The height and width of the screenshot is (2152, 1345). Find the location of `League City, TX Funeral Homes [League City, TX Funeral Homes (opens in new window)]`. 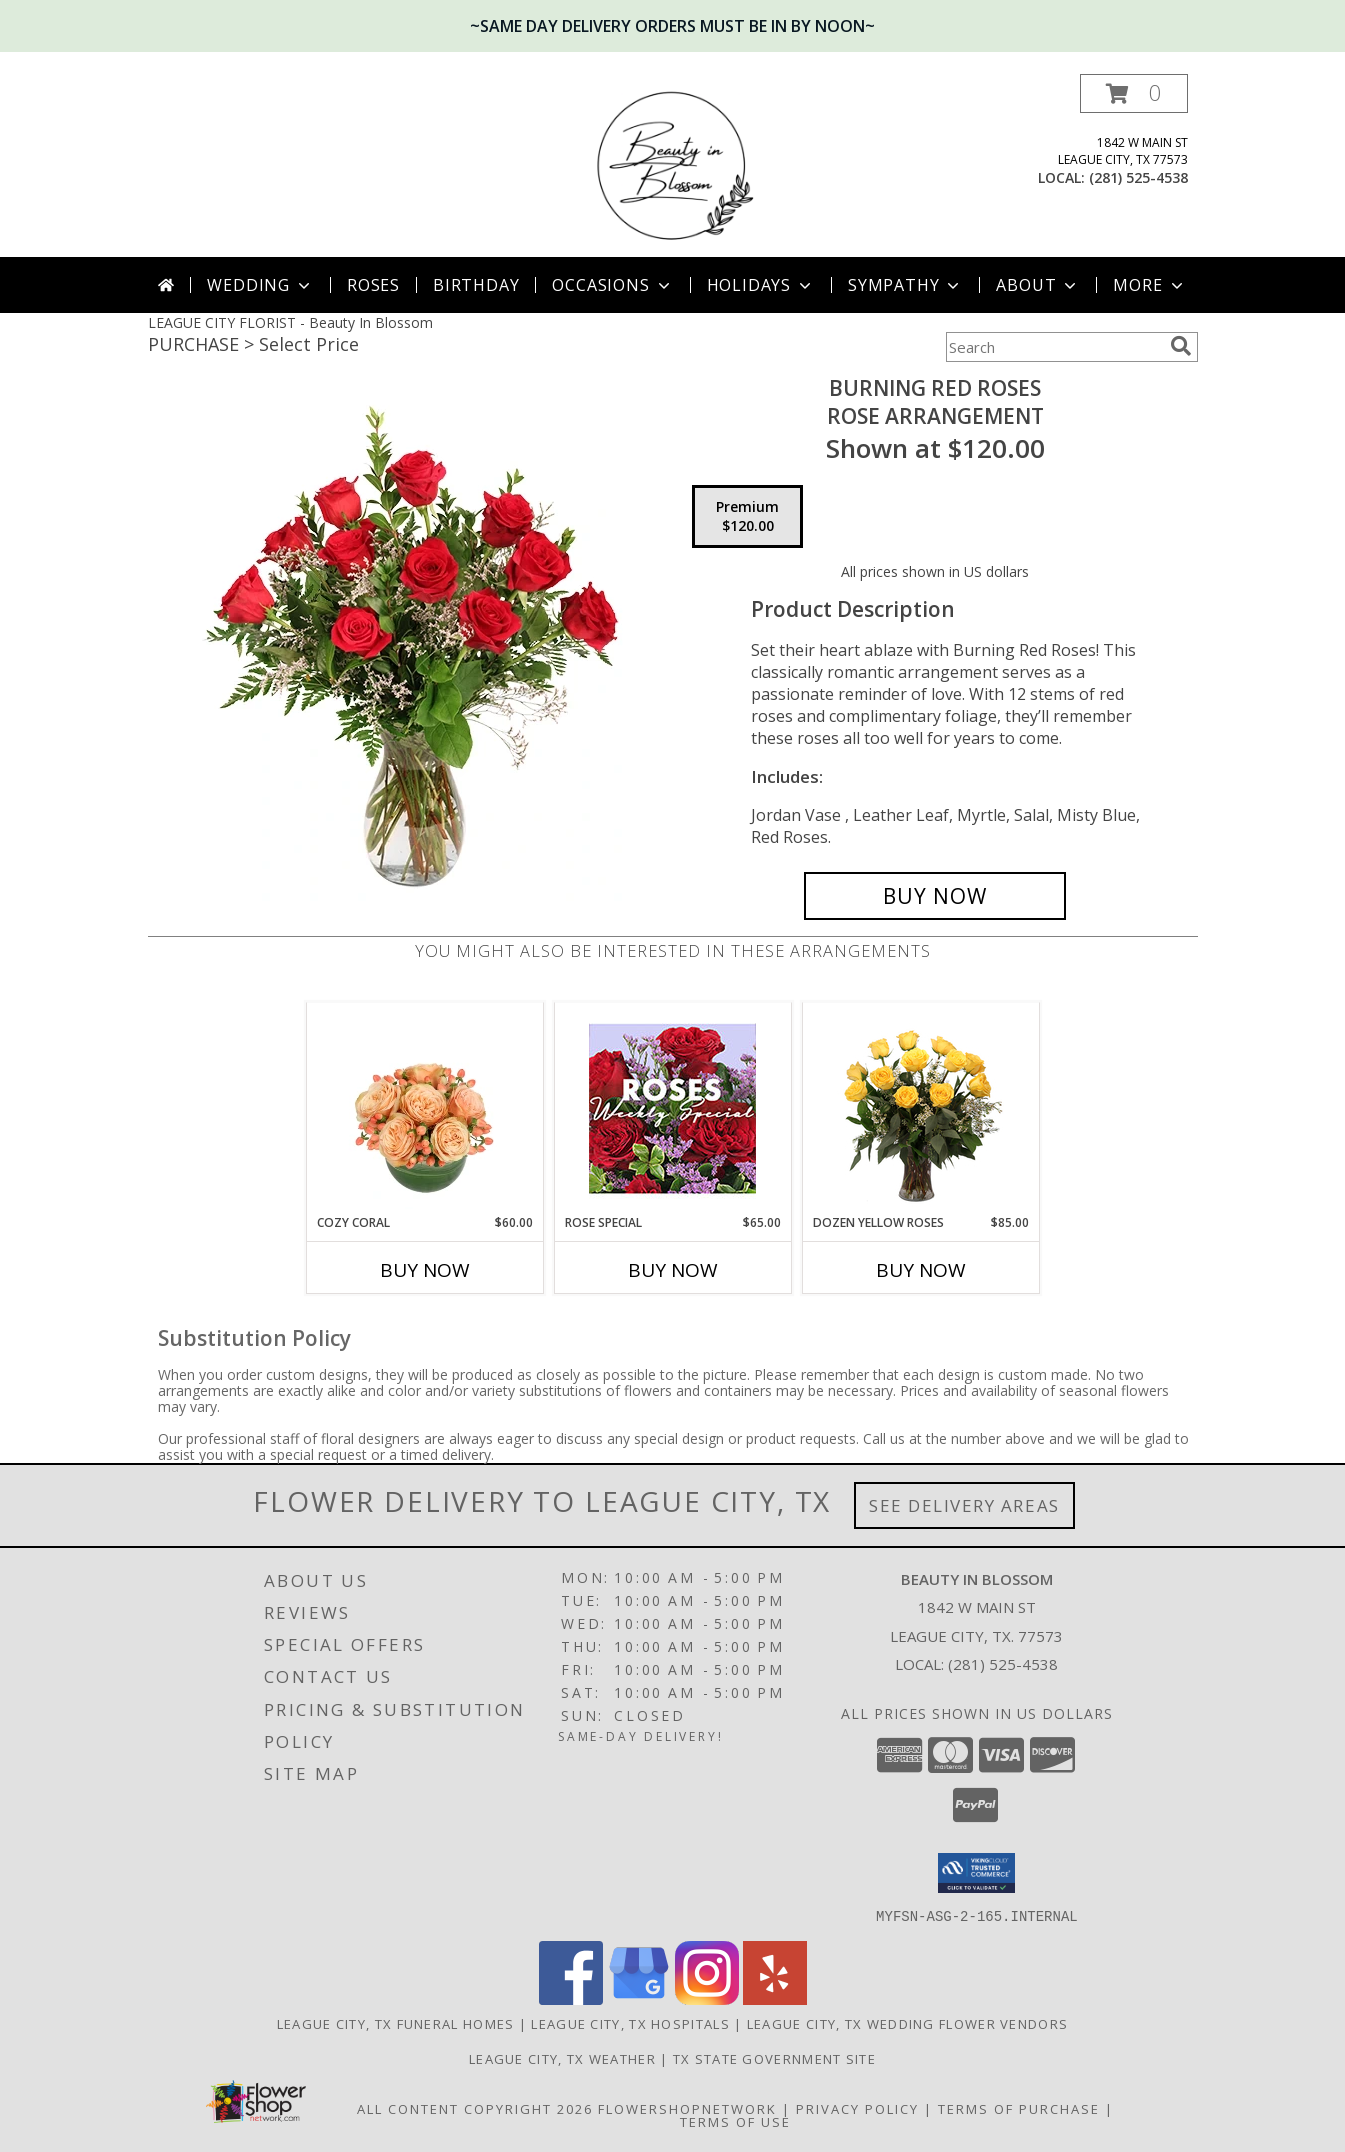

League City, TX Funeral Homes [League City, TX Funeral Homes (opens in new window)] is located at coordinates (396, 2023).